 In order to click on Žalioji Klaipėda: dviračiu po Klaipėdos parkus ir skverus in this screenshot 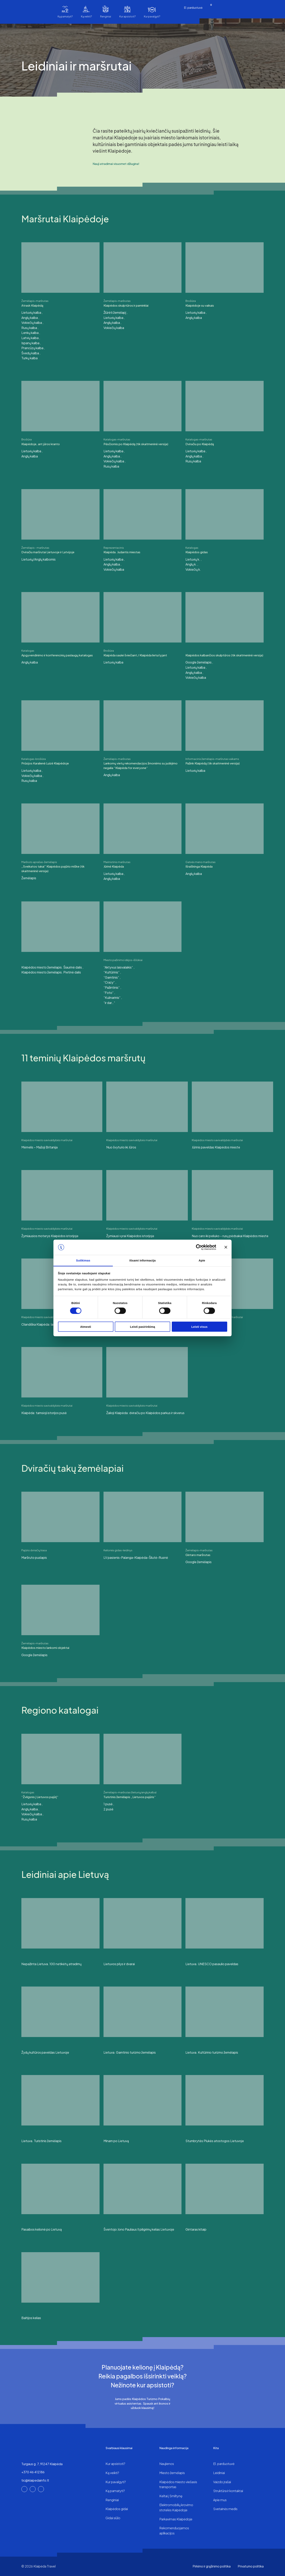, I will do `click(145, 1413)`.